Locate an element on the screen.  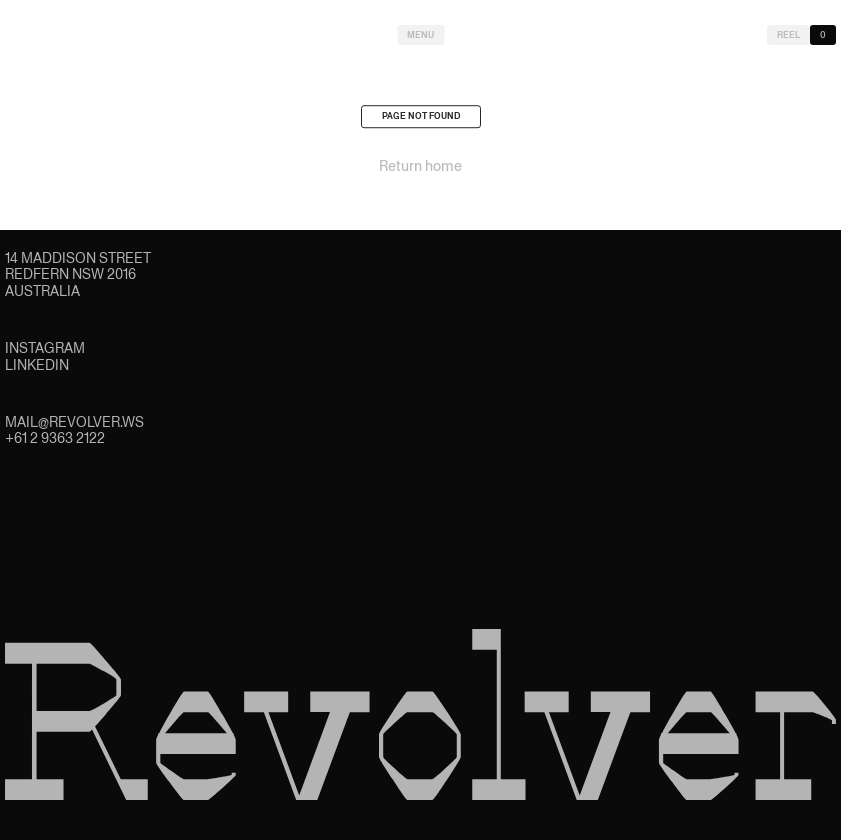
LinkedIn is located at coordinates (37, 365).